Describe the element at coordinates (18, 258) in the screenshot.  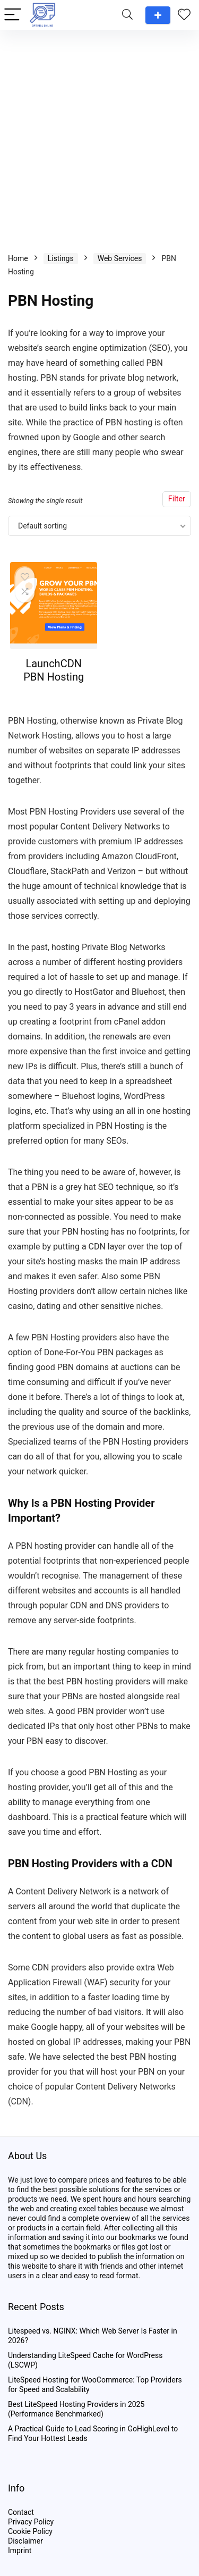
I see `Home` at that location.